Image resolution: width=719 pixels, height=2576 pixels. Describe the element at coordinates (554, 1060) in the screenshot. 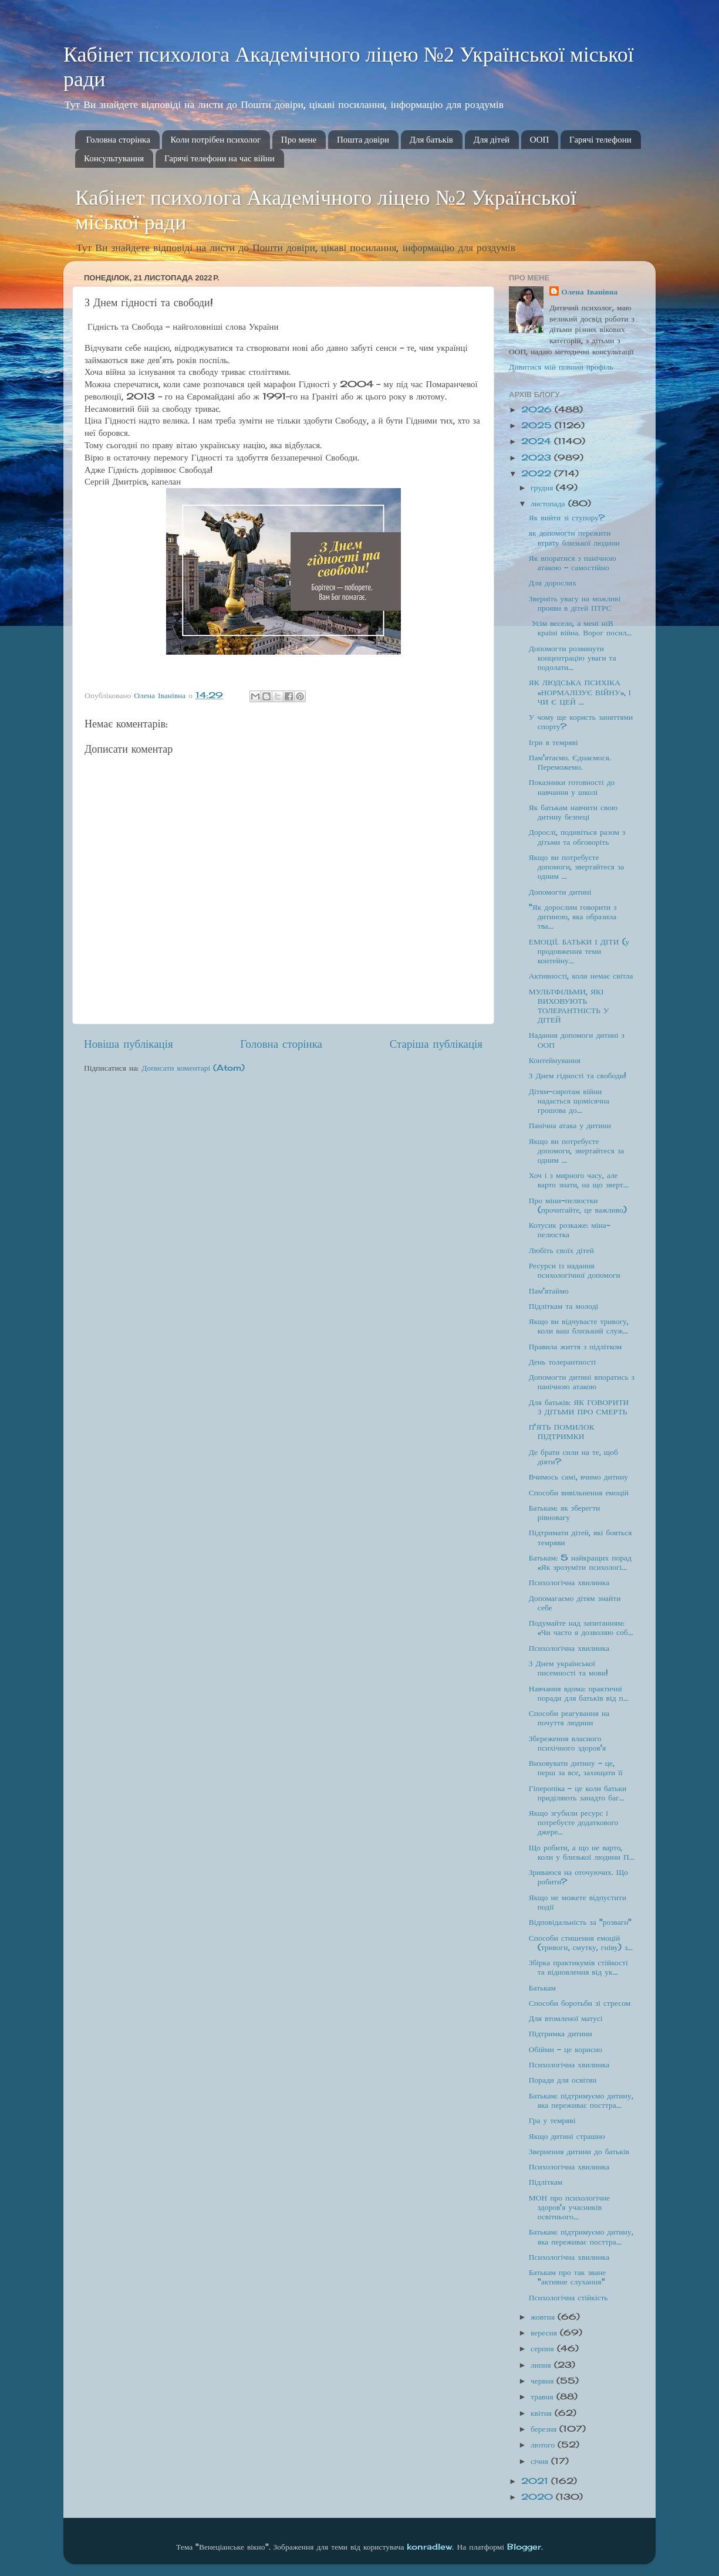

I see `Контейнування` at that location.